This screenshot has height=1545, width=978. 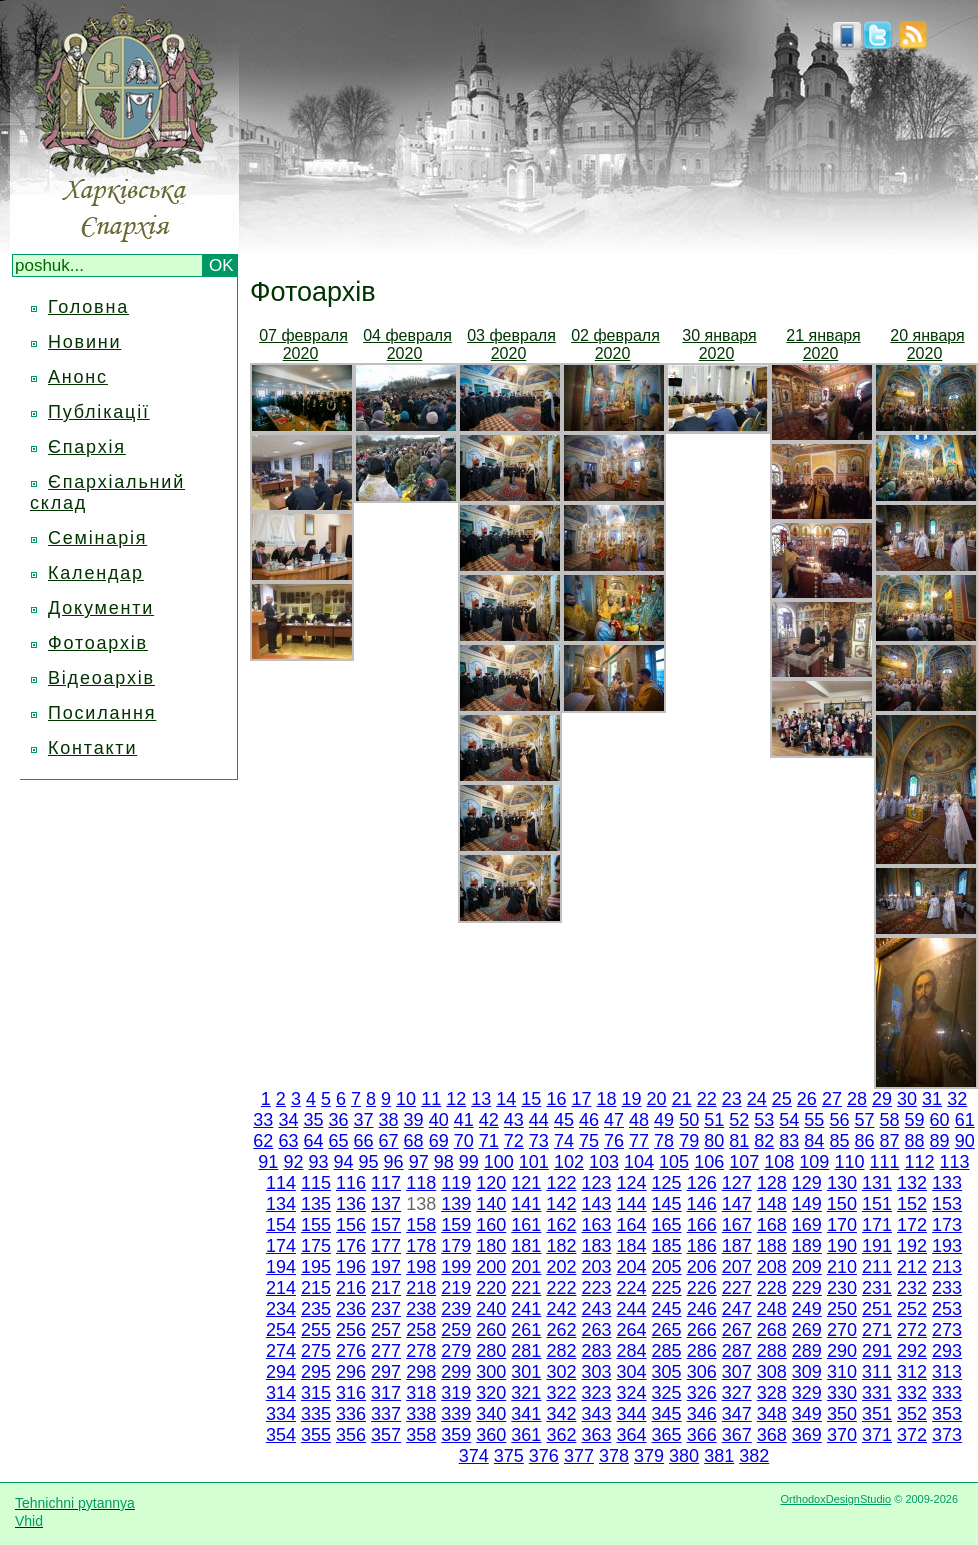 What do you see at coordinates (491, 1267) in the screenshot?
I see `200` at bounding box center [491, 1267].